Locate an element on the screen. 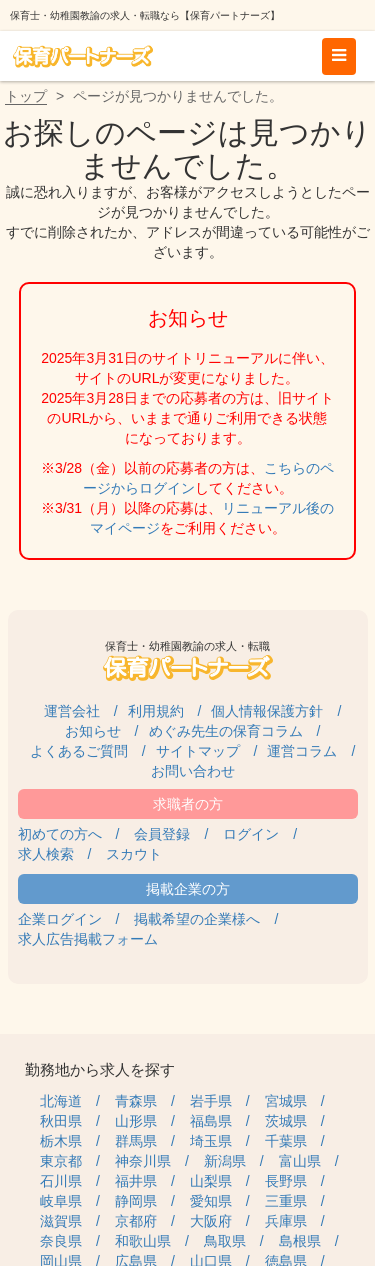  島根県 is located at coordinates (300, 1241).